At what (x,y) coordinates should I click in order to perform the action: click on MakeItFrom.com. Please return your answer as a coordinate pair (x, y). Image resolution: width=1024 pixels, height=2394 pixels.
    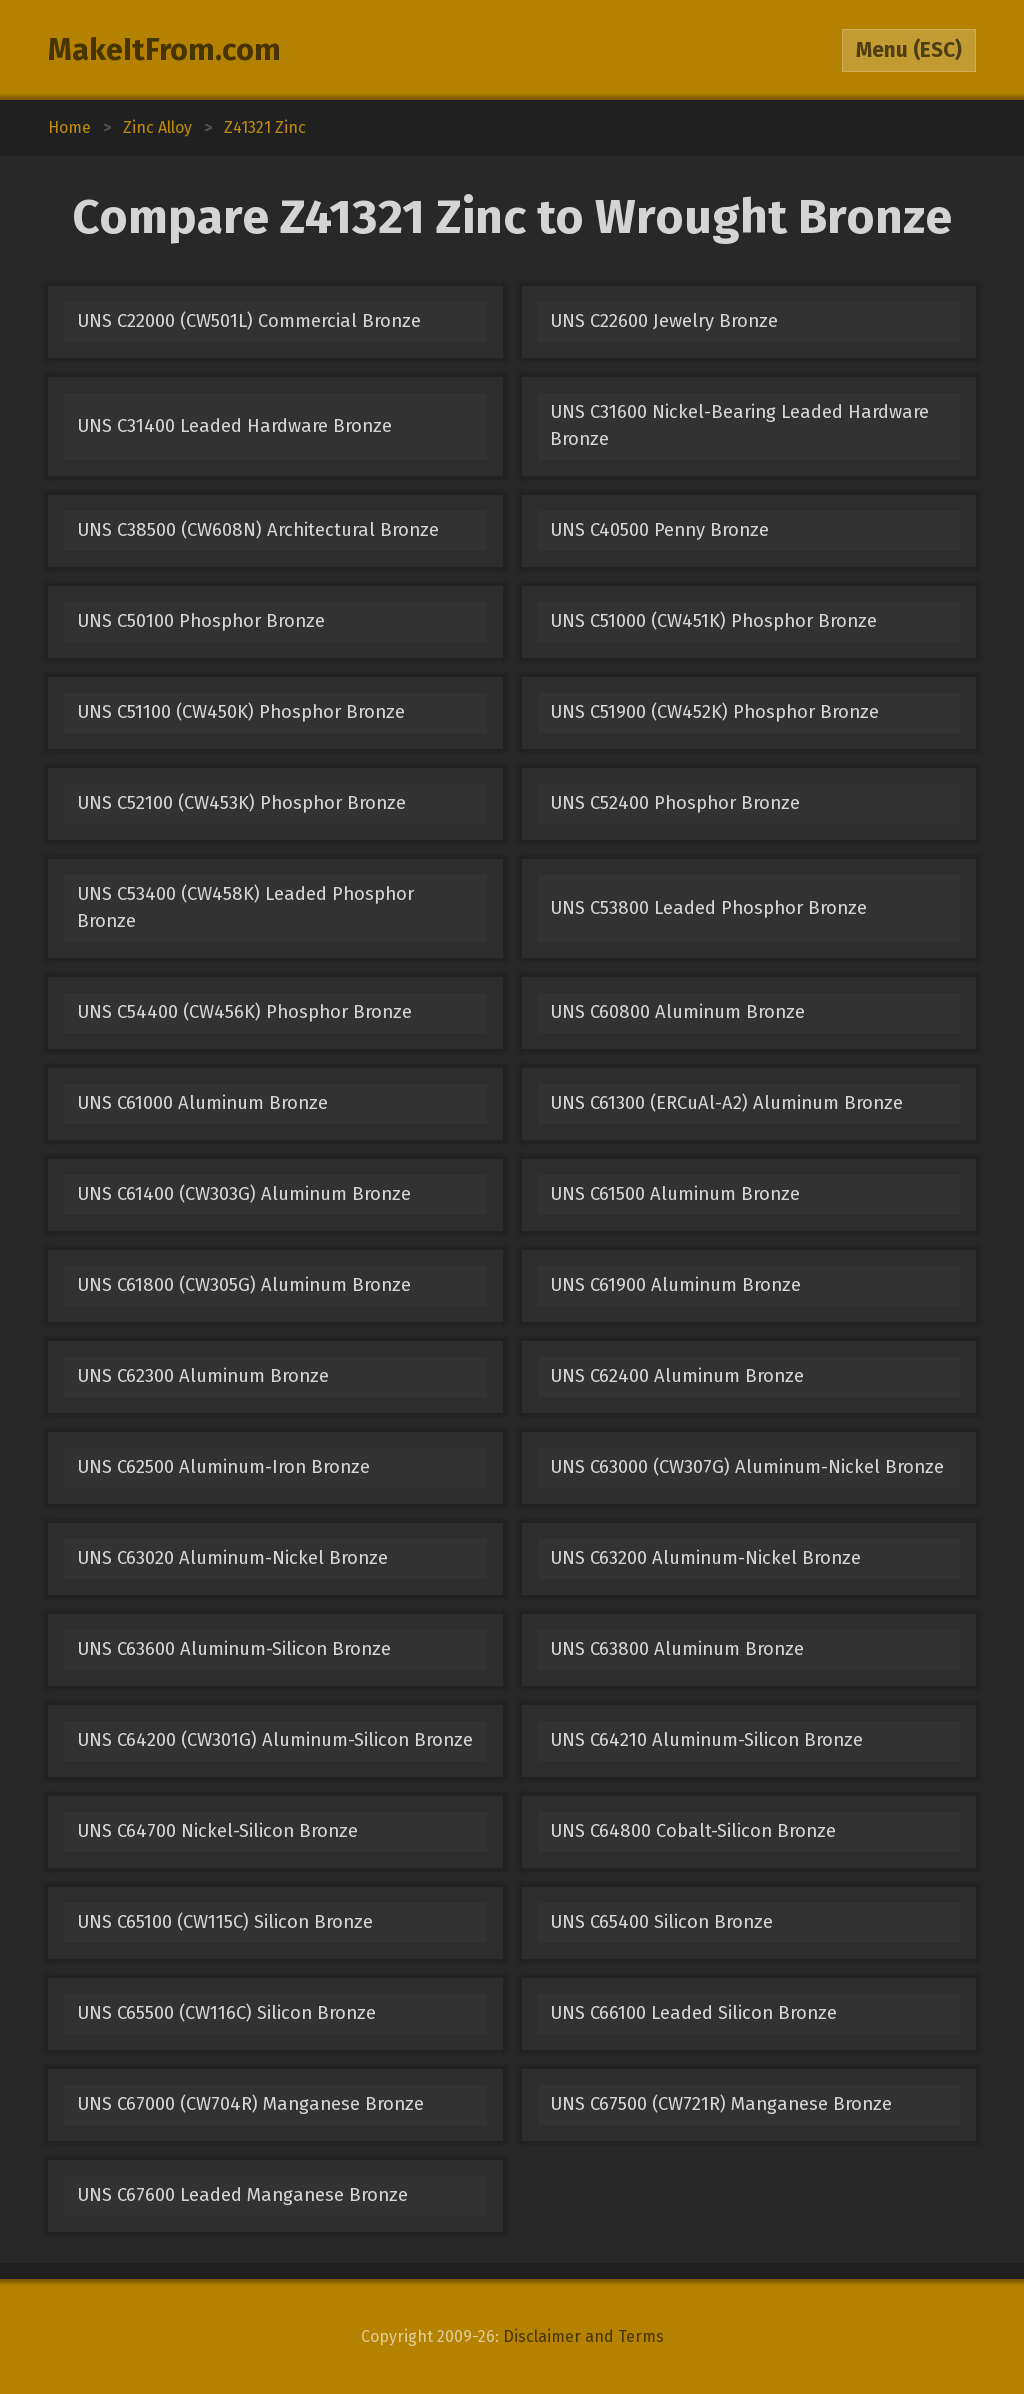
    Looking at the image, I should click on (164, 50).